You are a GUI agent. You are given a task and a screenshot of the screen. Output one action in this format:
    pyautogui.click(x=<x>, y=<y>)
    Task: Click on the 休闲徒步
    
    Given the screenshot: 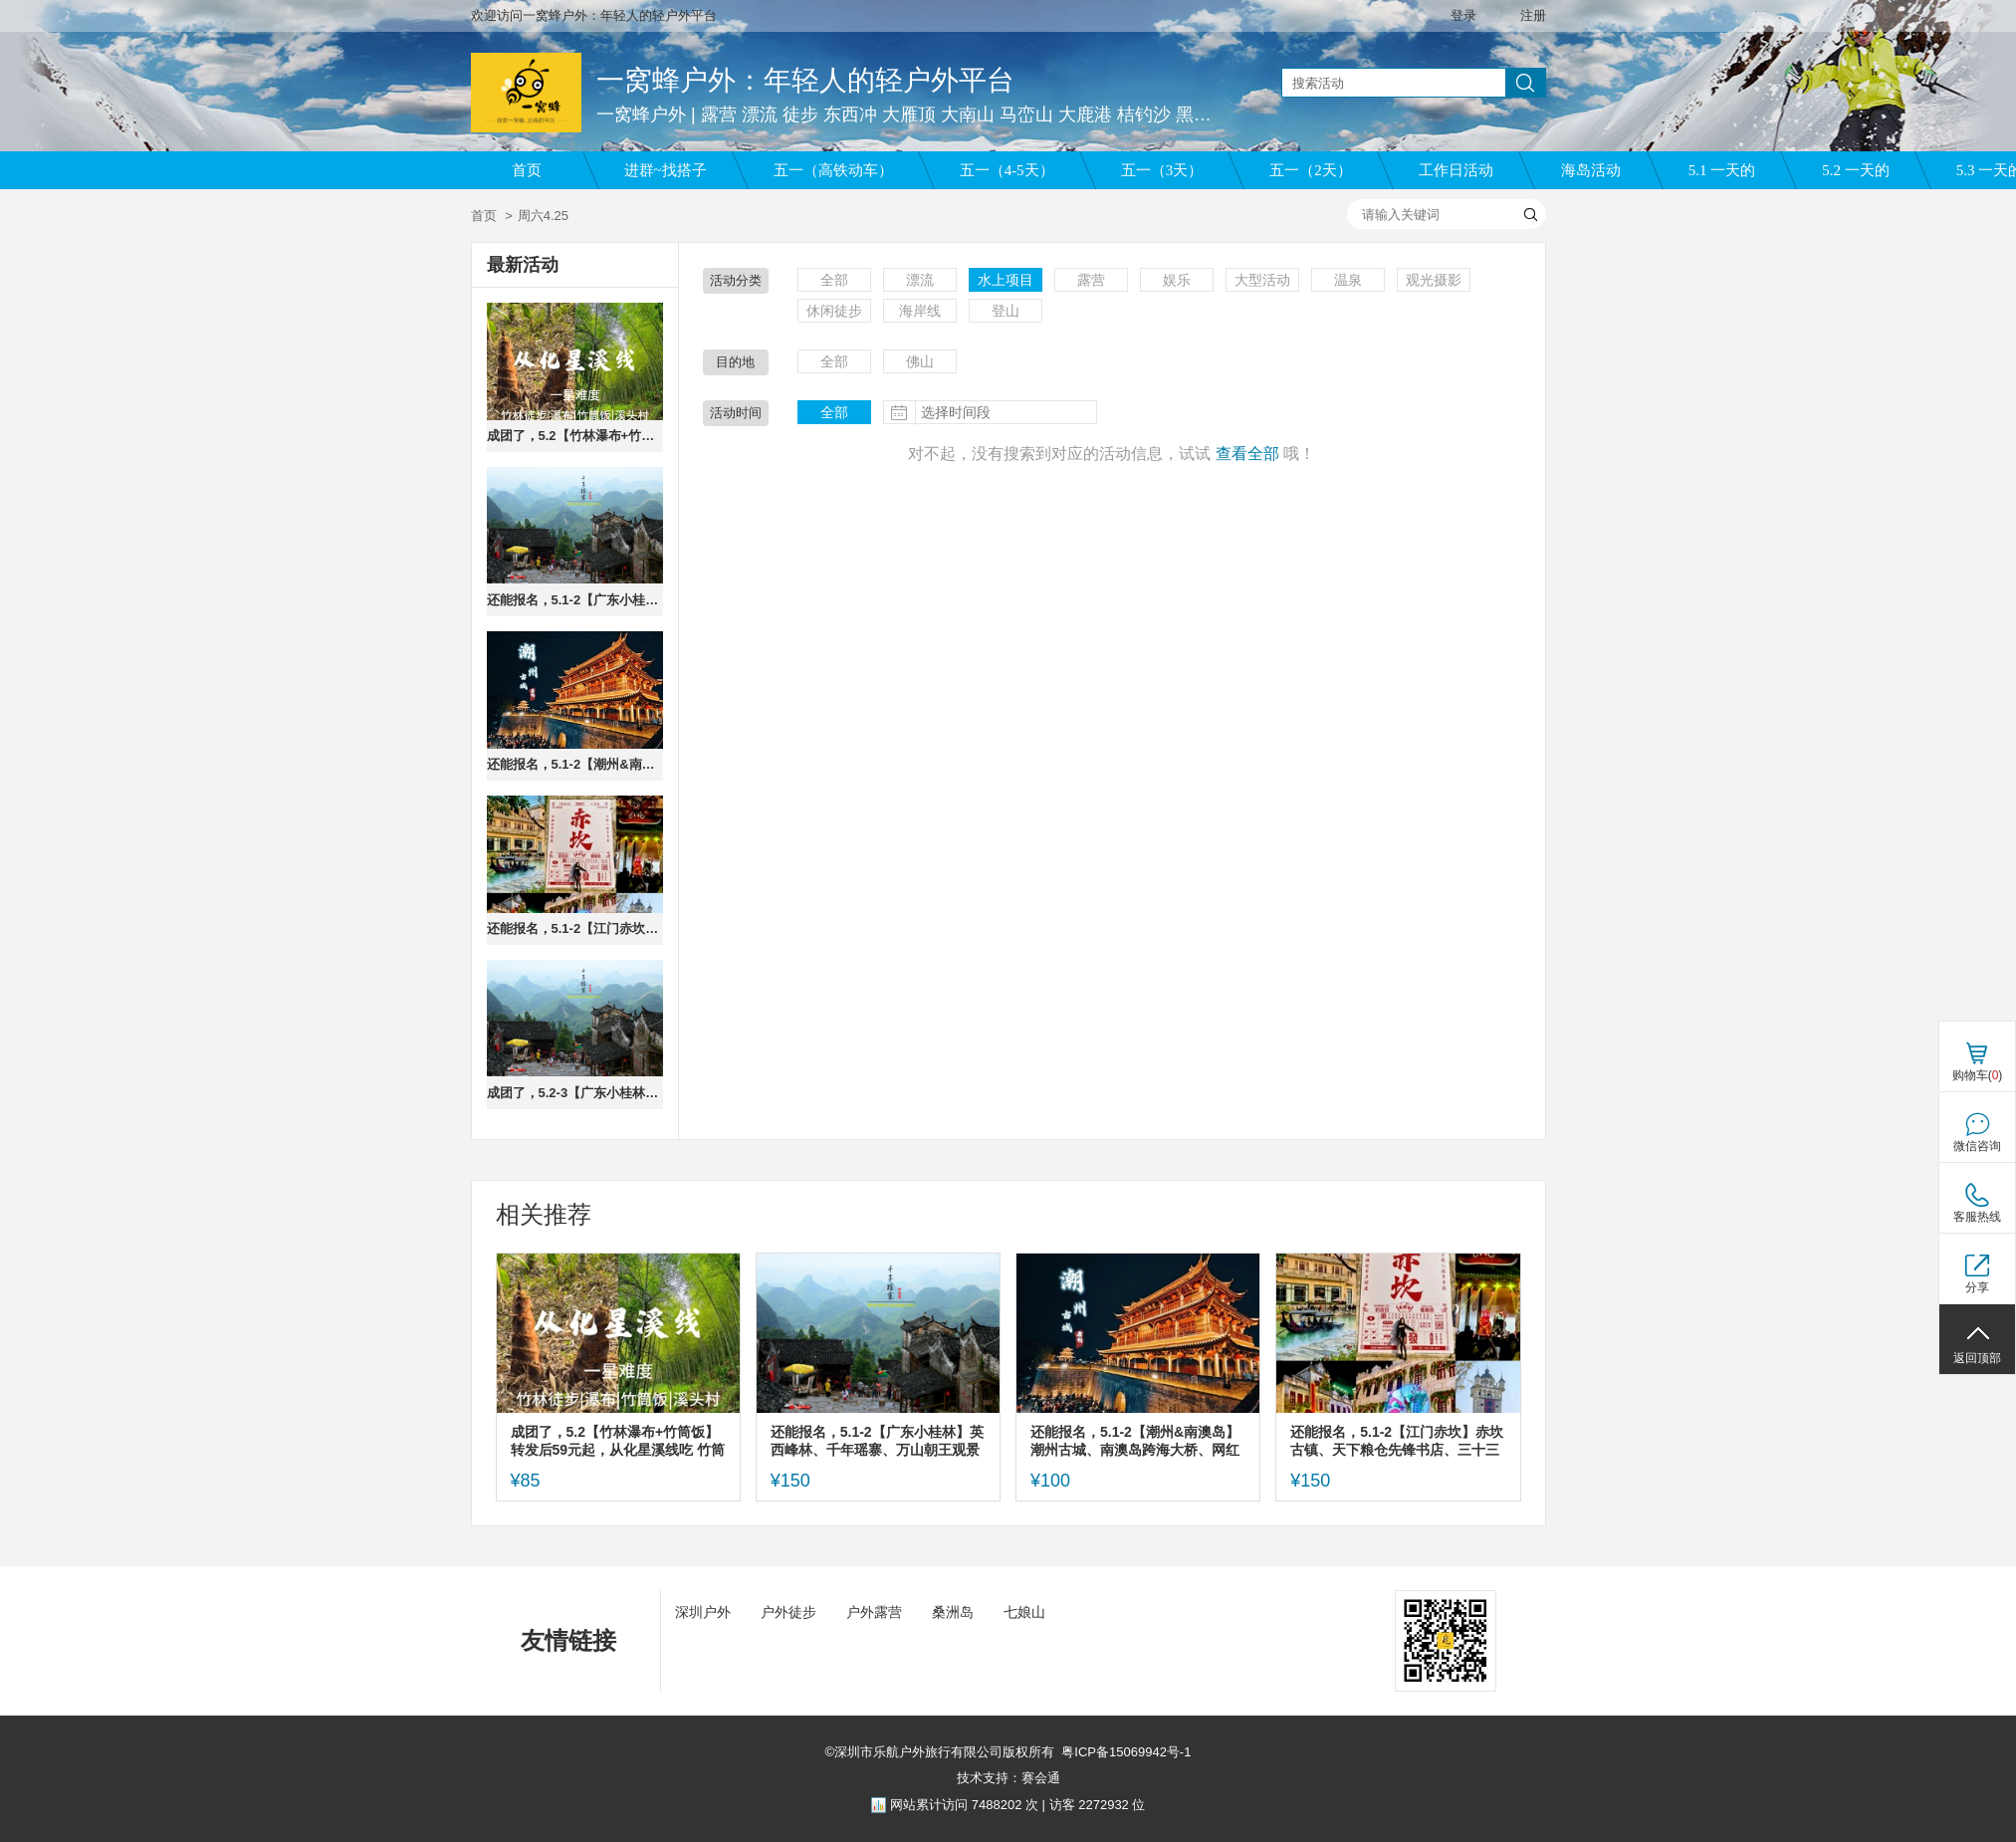 What is the action you would take?
    pyautogui.click(x=834, y=311)
    